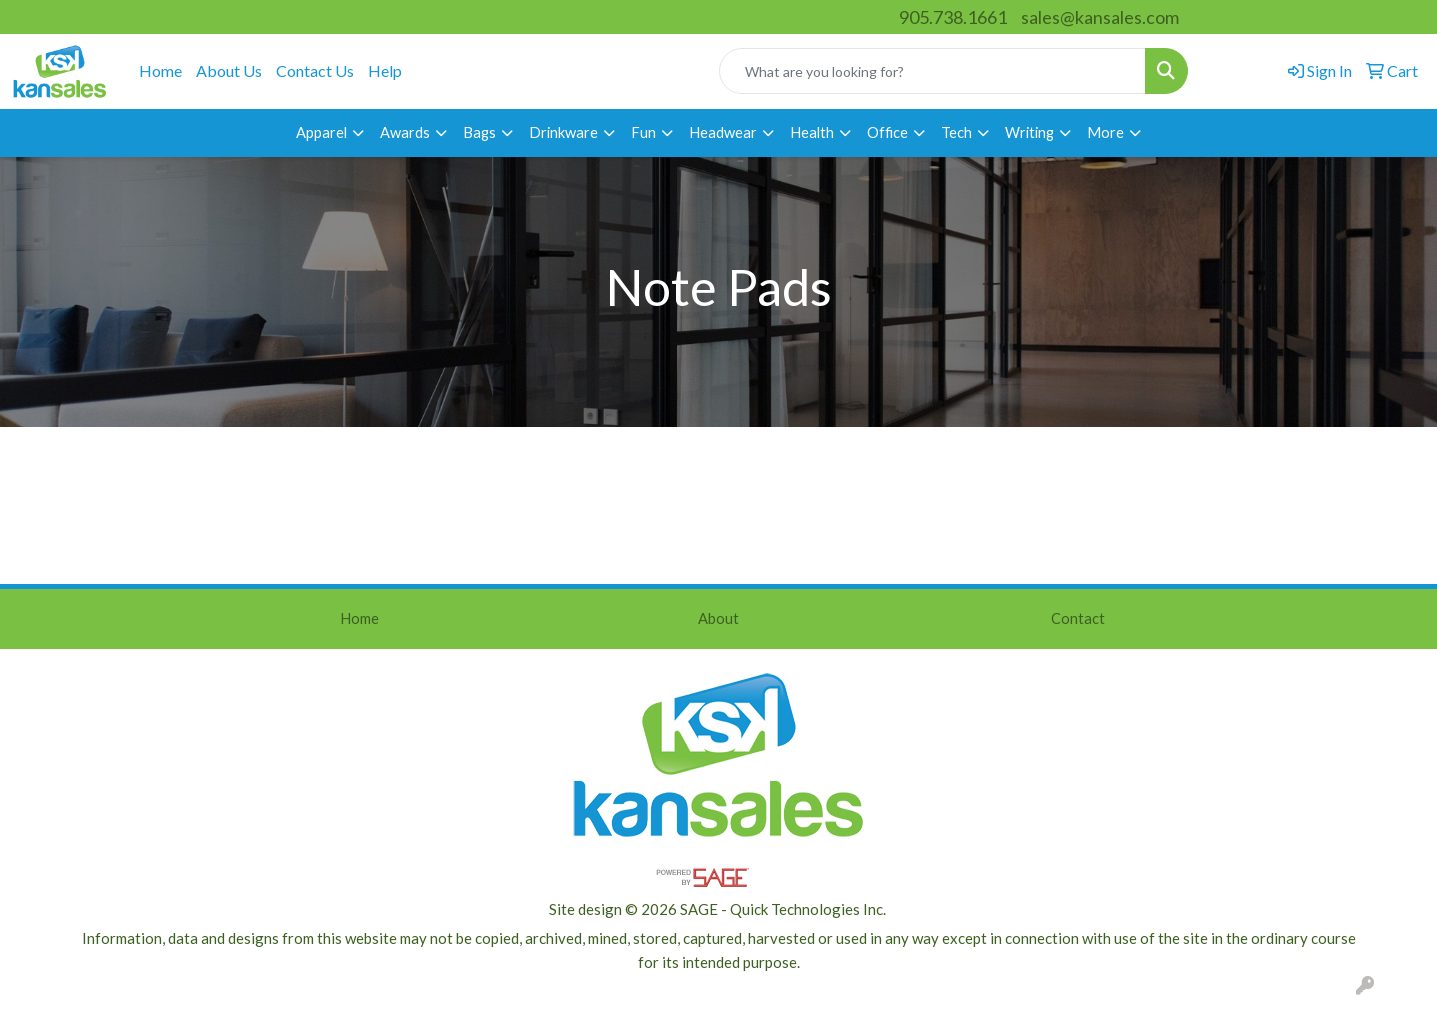 The width and height of the screenshot is (1437, 1009). What do you see at coordinates (321, 132) in the screenshot?
I see `Apparel [button]` at bounding box center [321, 132].